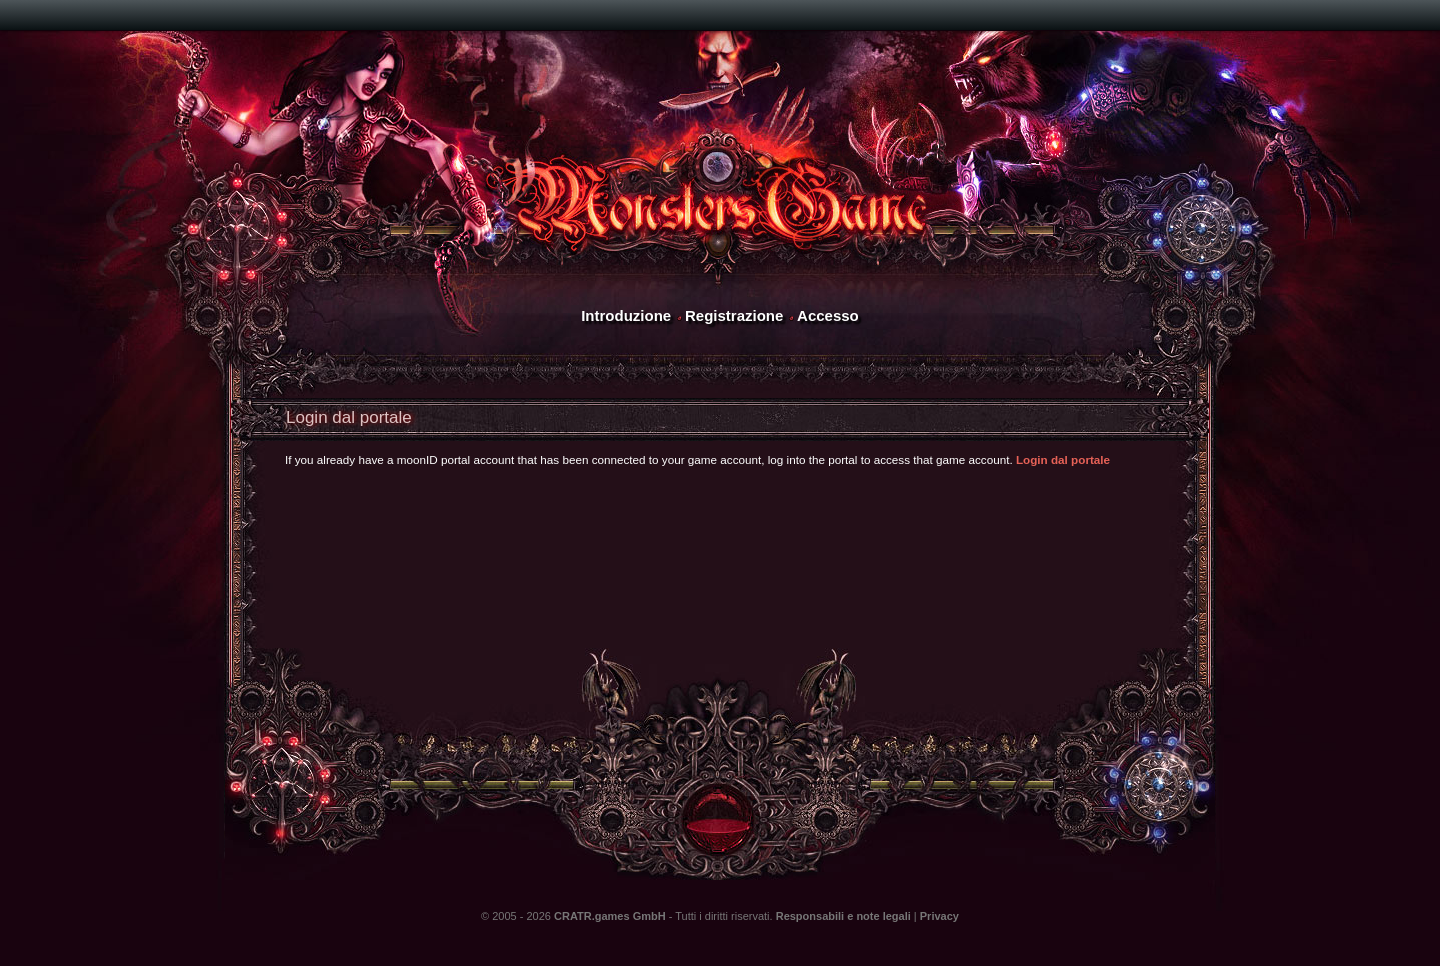  What do you see at coordinates (828, 315) in the screenshot?
I see `Accesso` at bounding box center [828, 315].